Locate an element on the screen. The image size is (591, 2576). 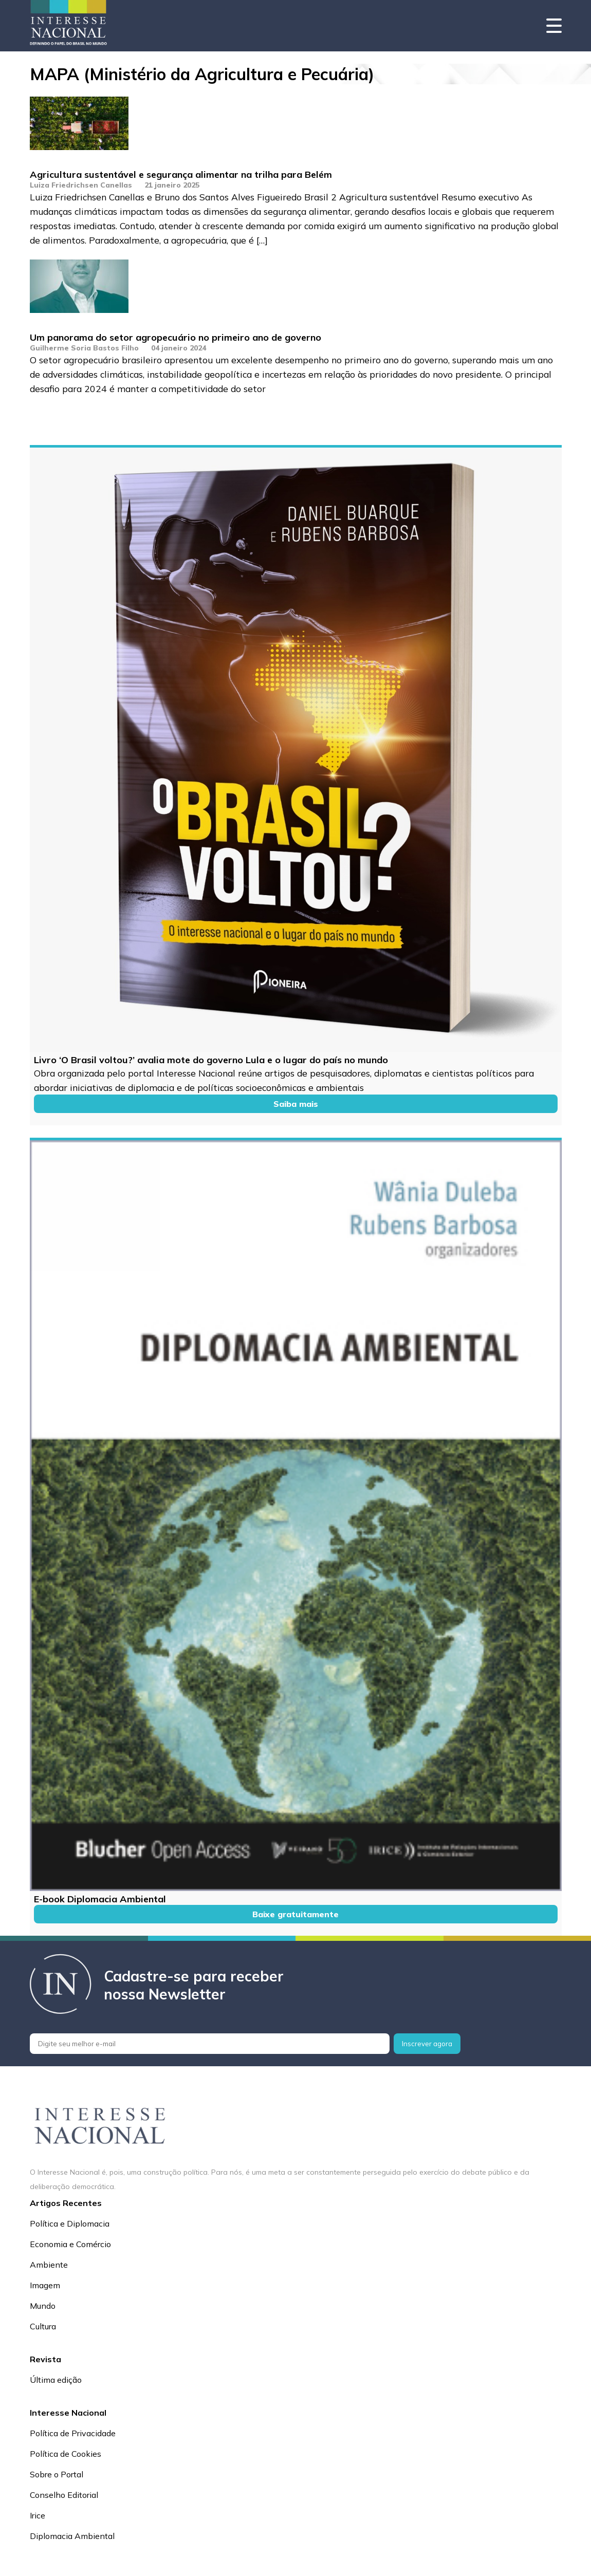
Agricultura sustentável e segurança alimentar na trilha para Belém is located at coordinates (181, 174).